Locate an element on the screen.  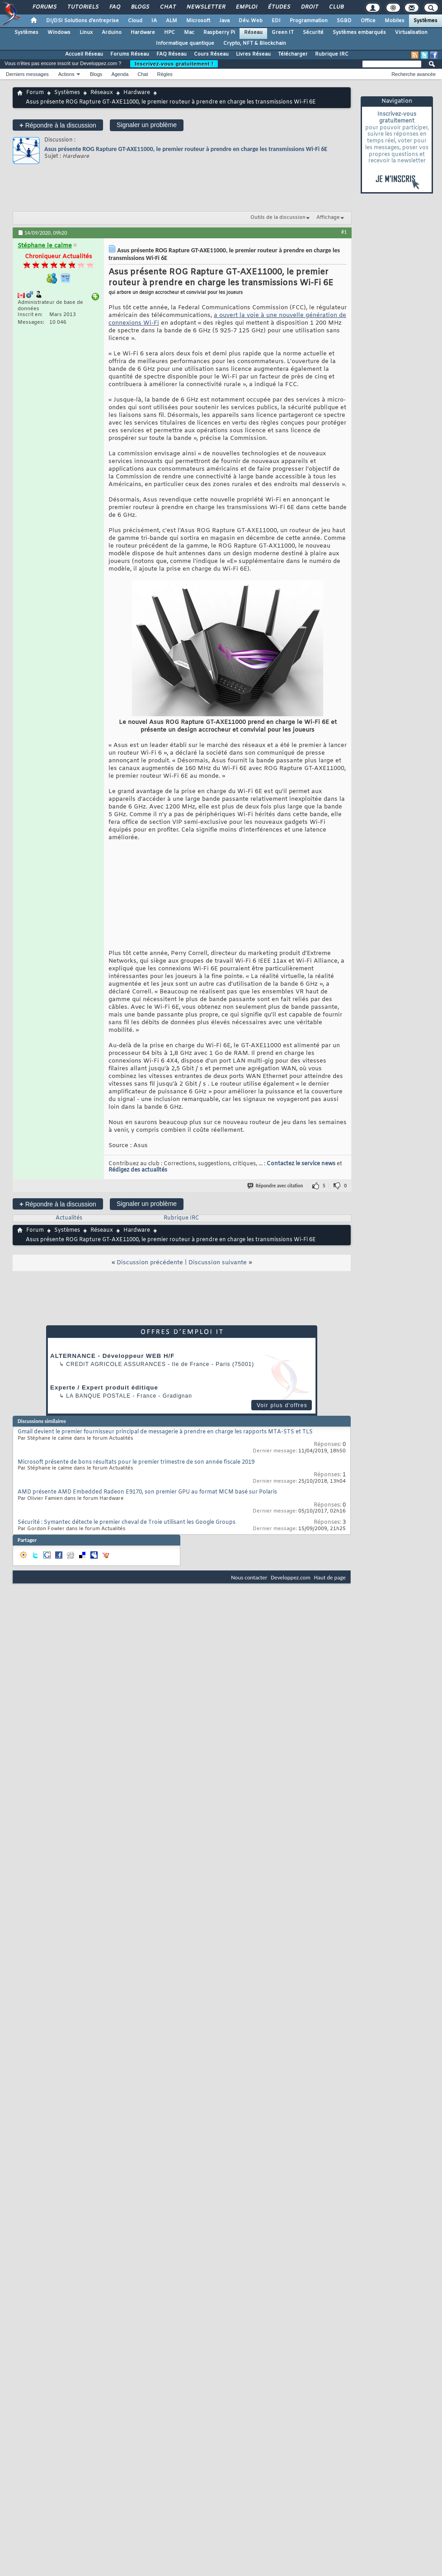
Asus présente ROG Rapture GT-AXE11000, le premier routeur à prendre en charge les transmissions Wi-Fi 6E is located at coordinates (185, 149).